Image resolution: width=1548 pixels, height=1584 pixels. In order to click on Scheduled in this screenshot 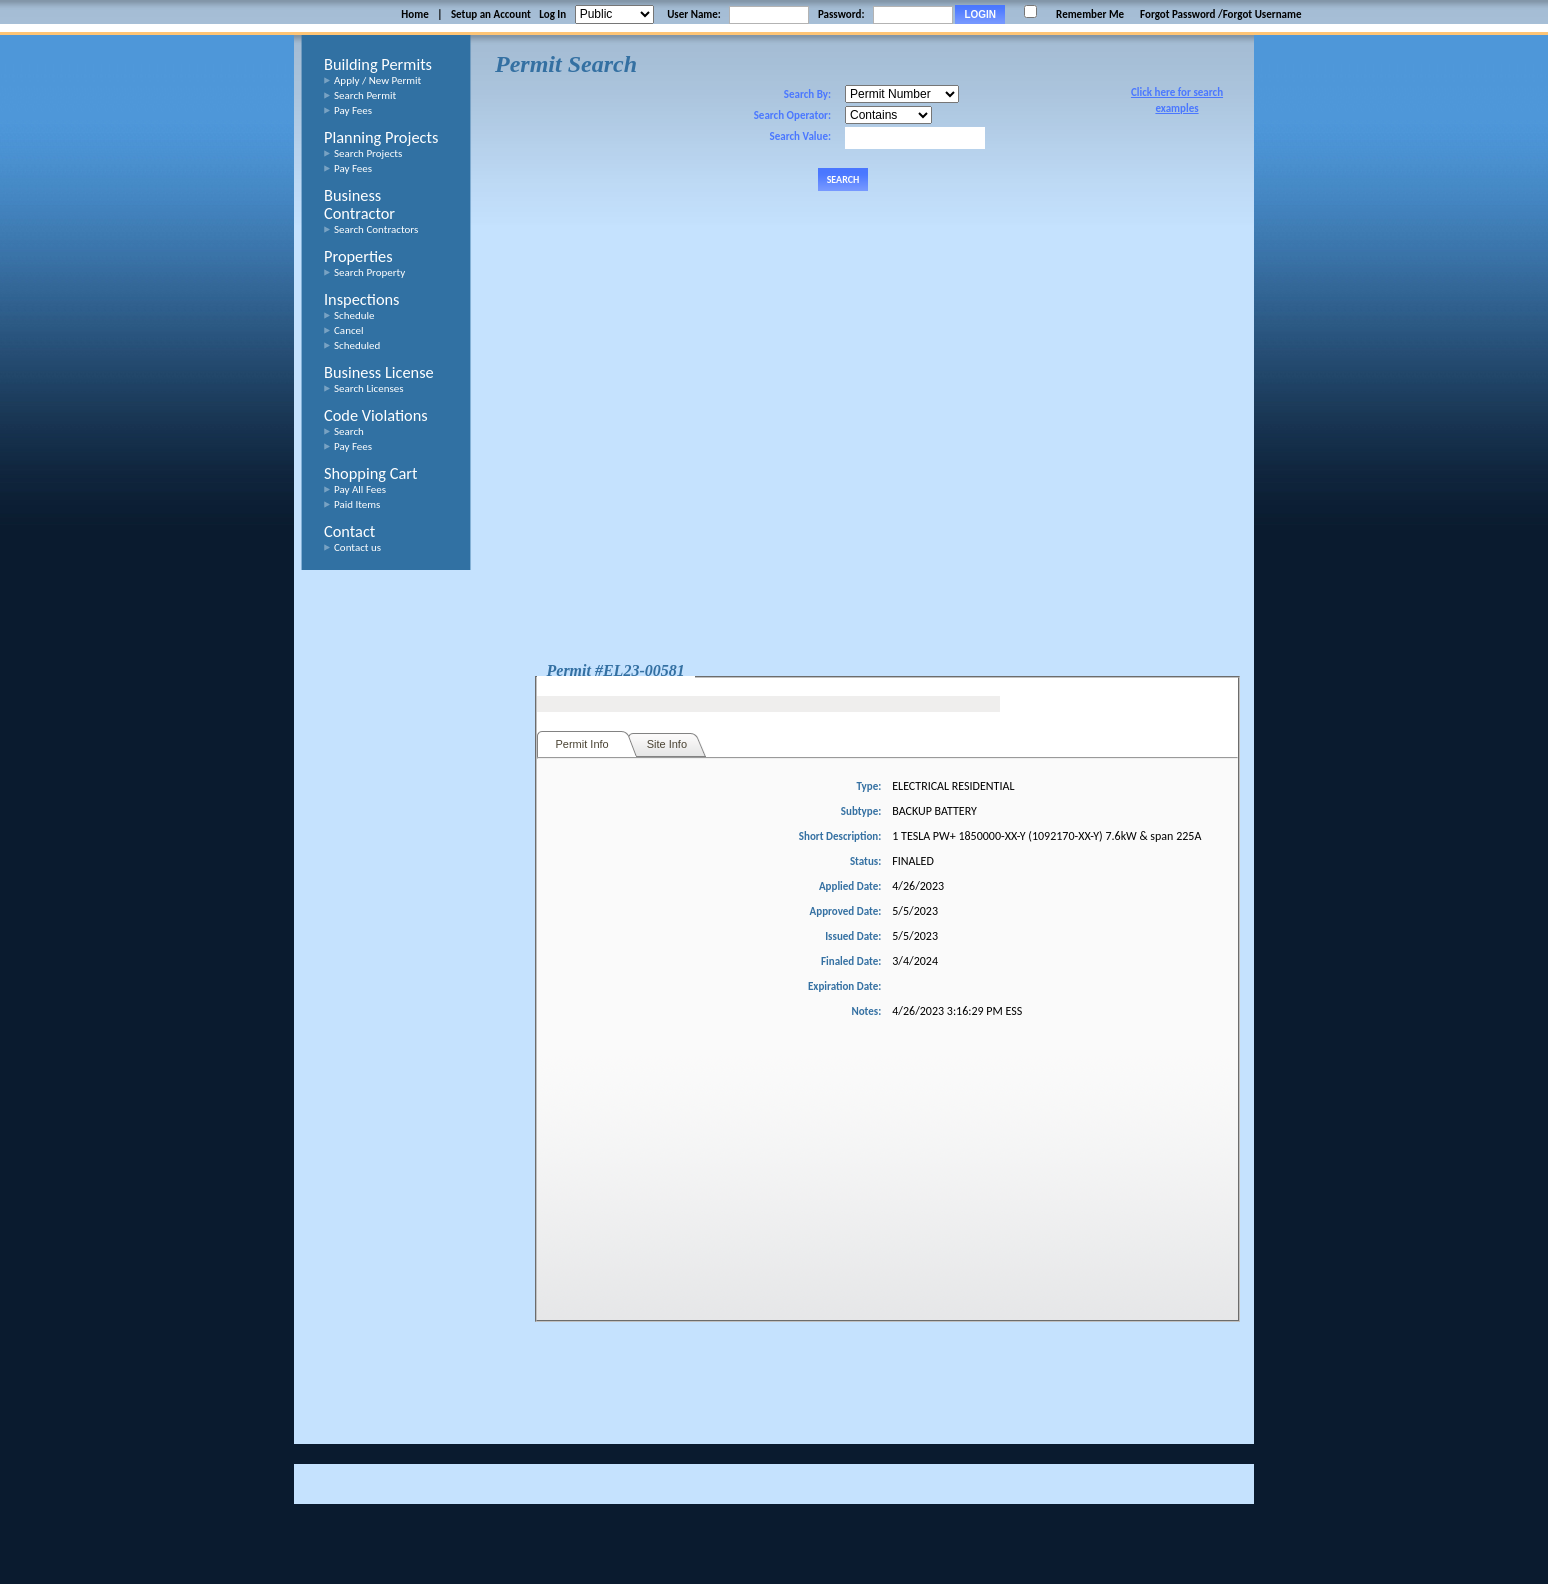, I will do `click(357, 345)`.